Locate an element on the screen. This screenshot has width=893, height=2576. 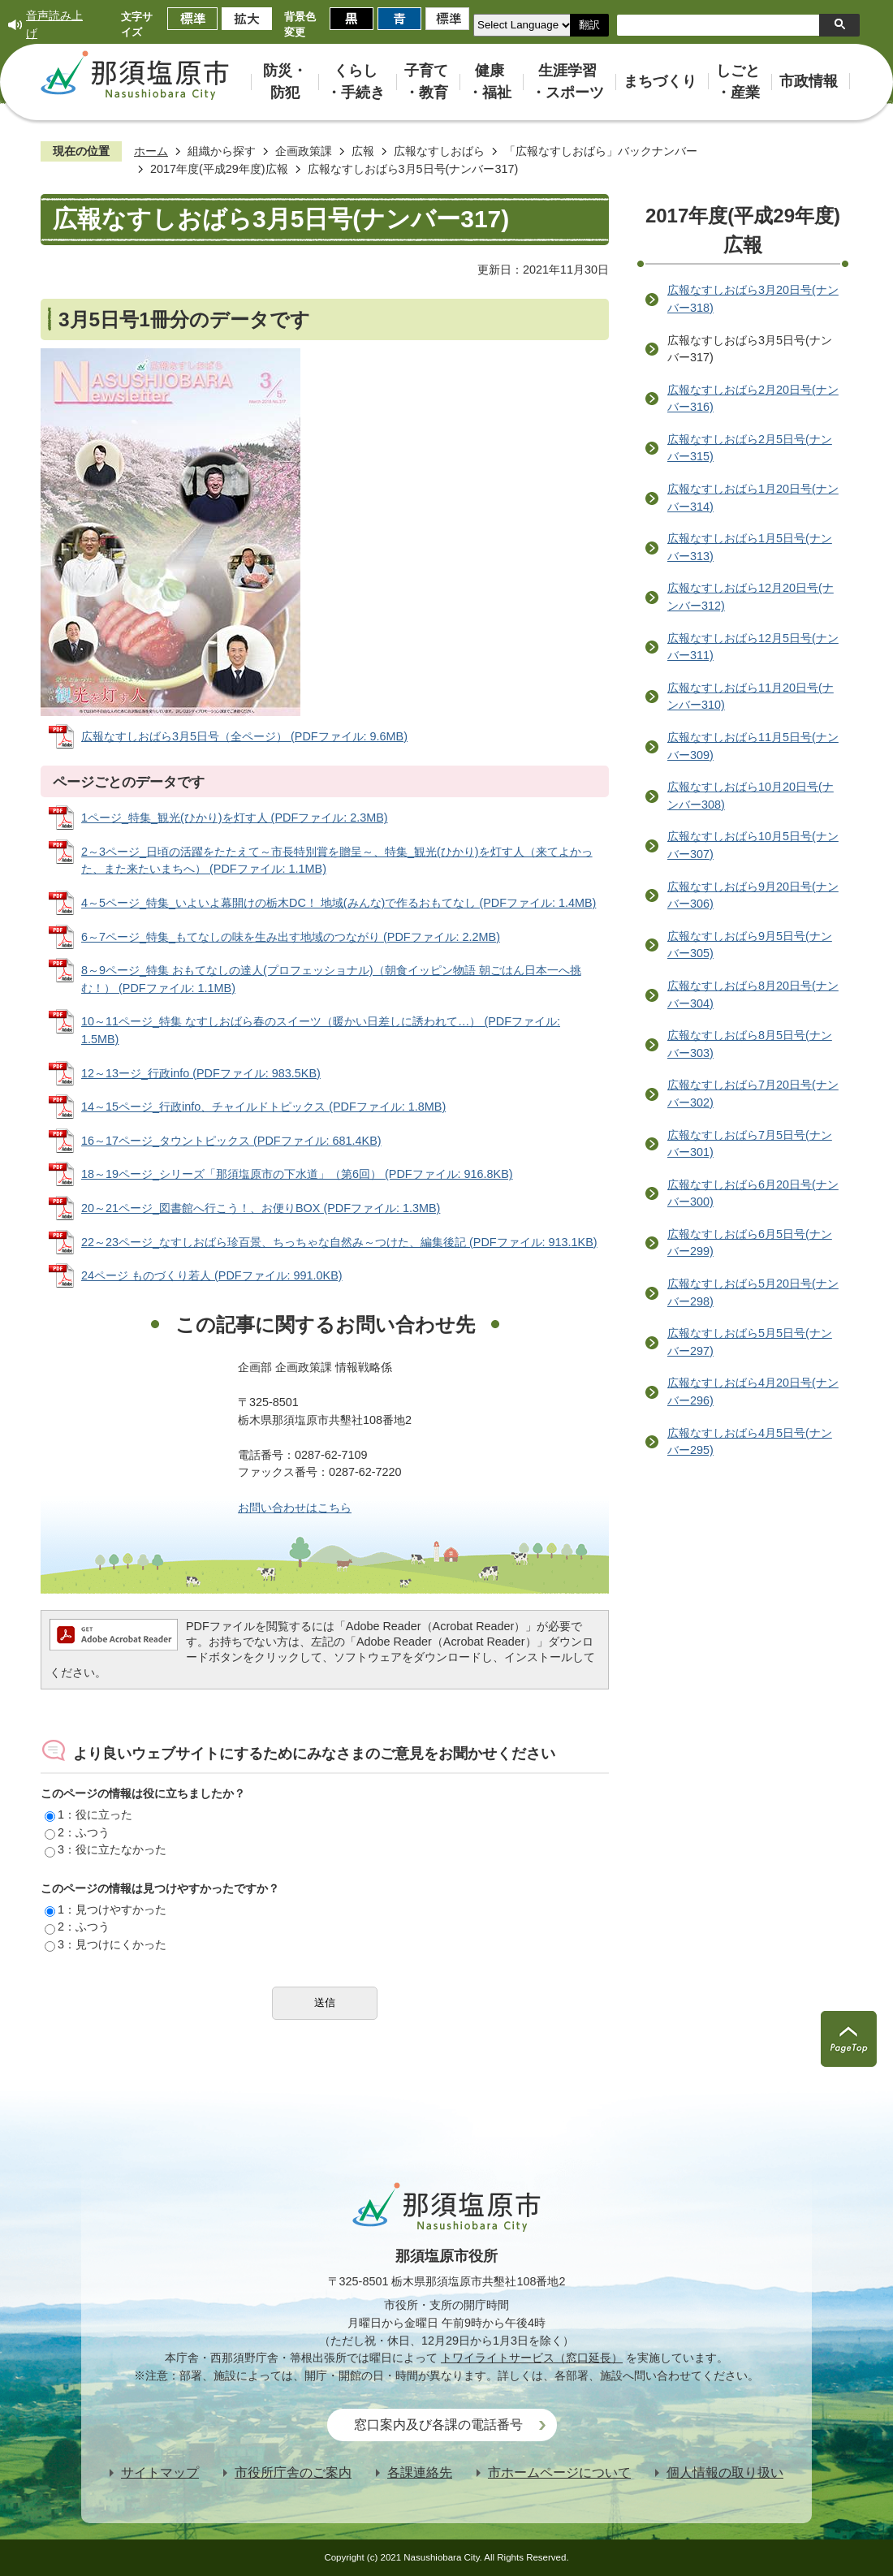
24ページ ものづくり若人 (PDFファイル: 991.0KB) is located at coordinates (212, 1275).